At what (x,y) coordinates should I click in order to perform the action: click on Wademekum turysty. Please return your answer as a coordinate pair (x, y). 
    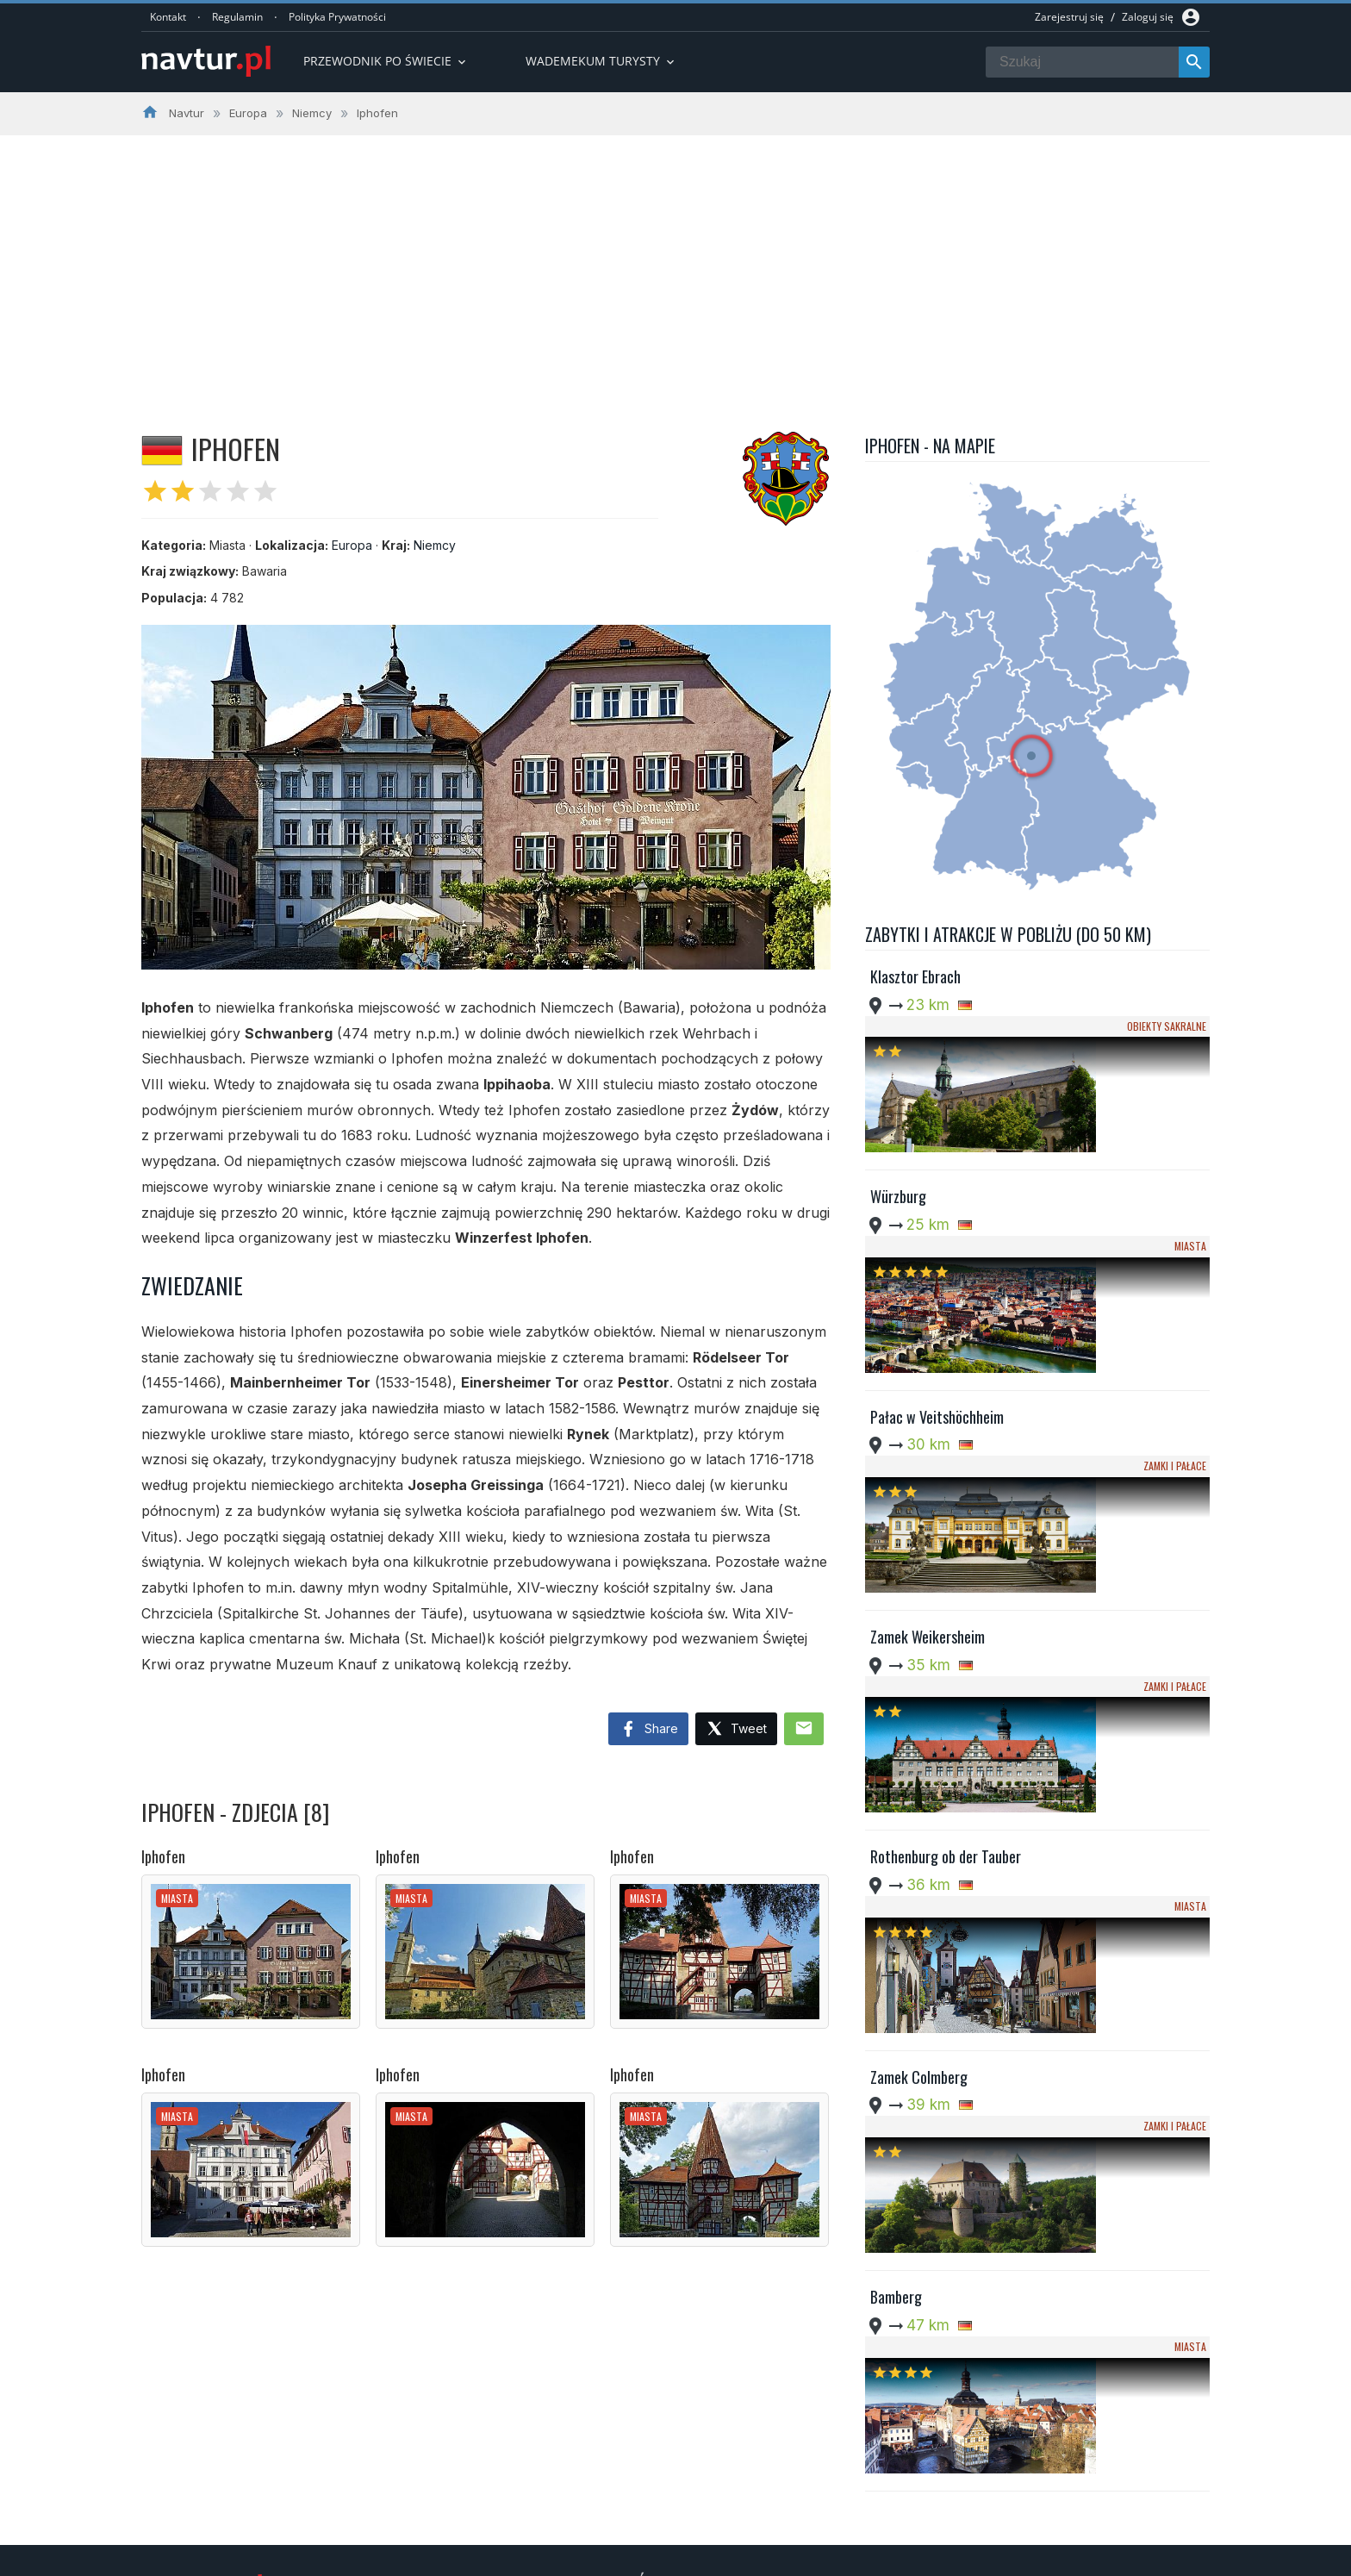
    Looking at the image, I should click on (601, 61).